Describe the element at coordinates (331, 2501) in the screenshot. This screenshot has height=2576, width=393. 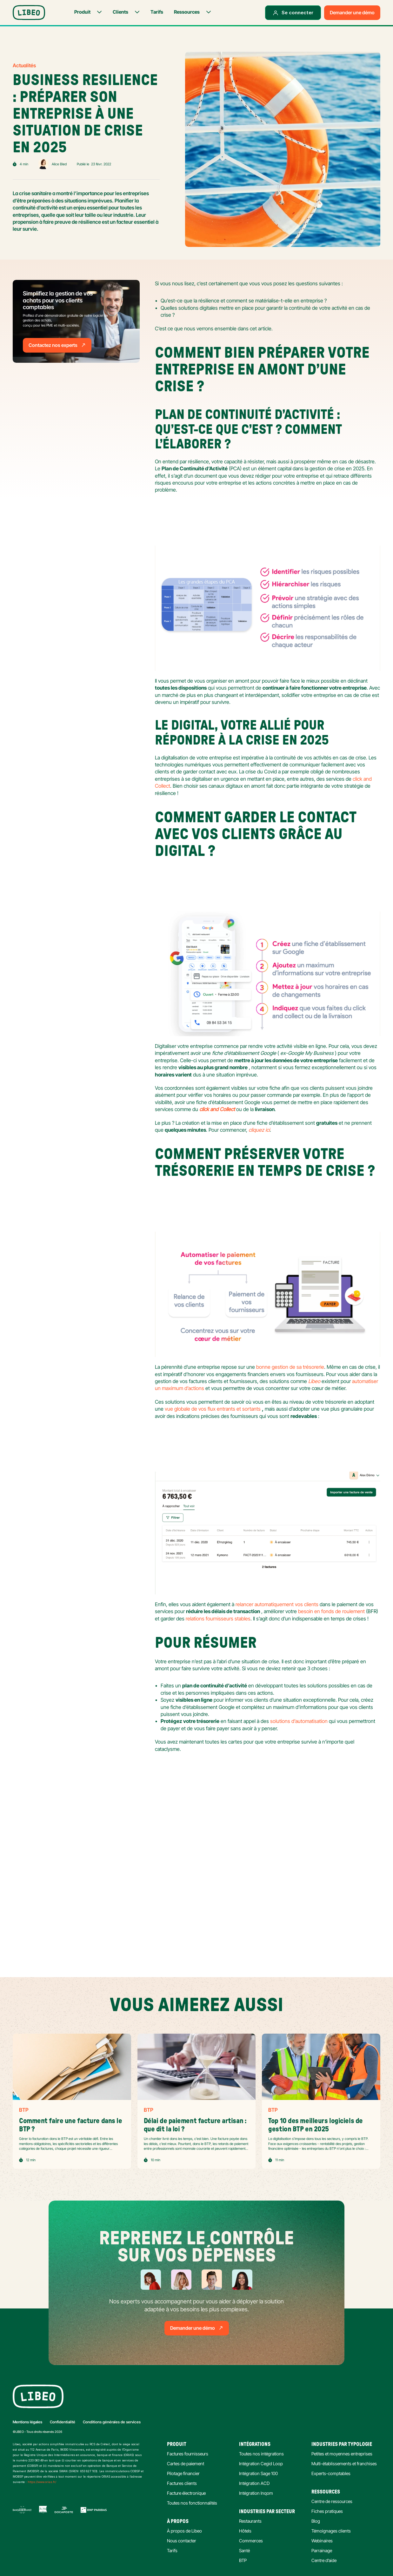
I see `Centre de ressources` at that location.